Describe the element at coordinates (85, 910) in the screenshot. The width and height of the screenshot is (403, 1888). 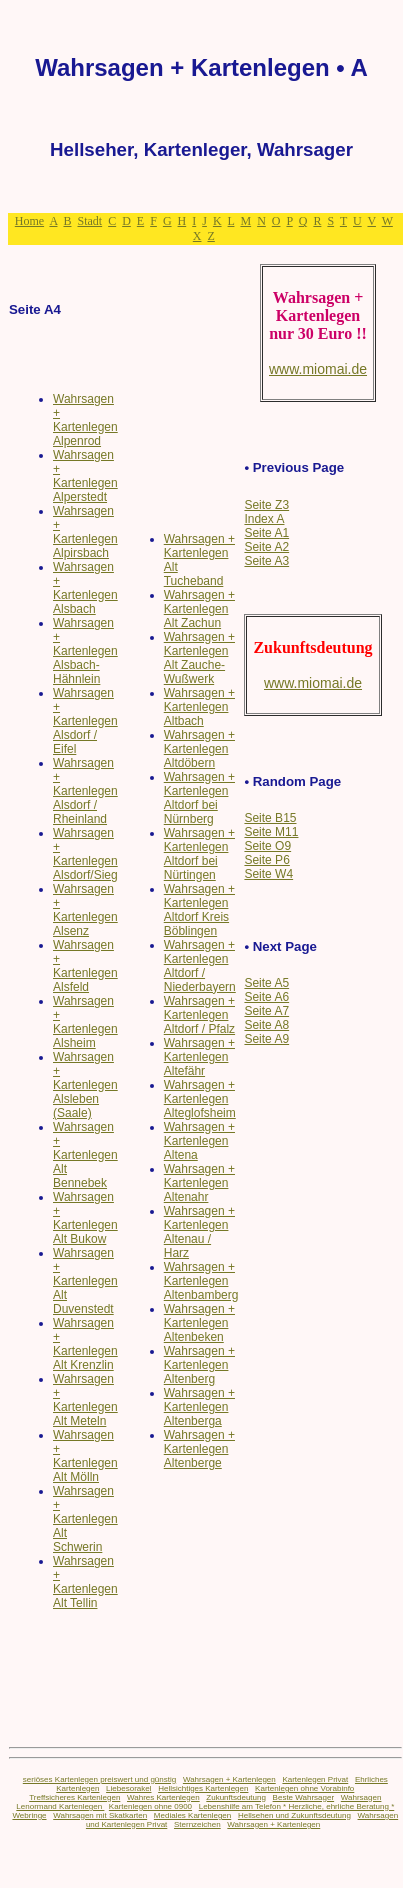
I see `Wahrsagen + Kartenlegen Alsenz` at that location.